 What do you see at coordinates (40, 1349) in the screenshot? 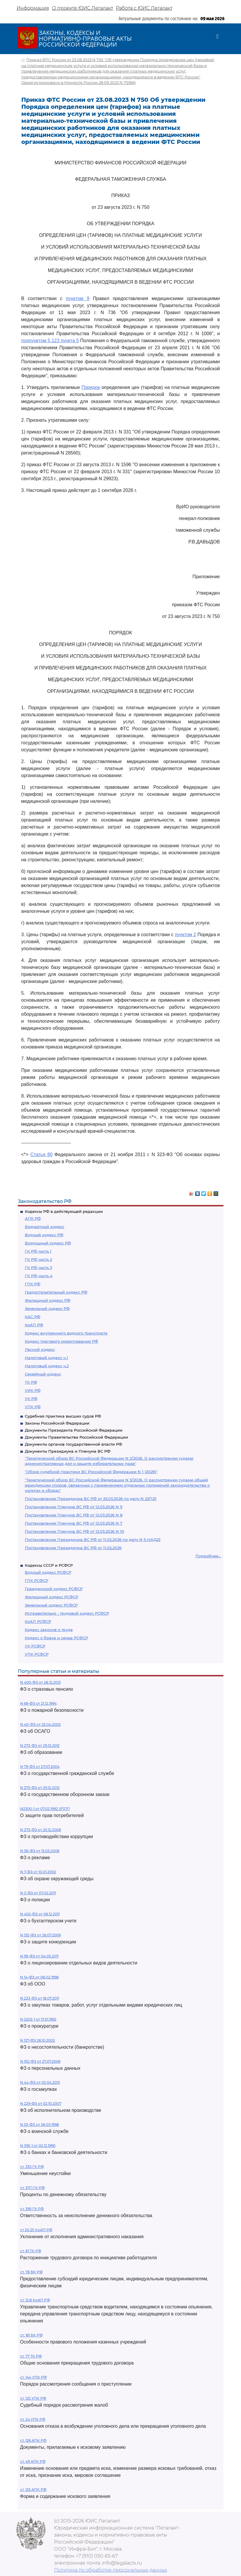
I see `Лесной кодекс` at bounding box center [40, 1349].